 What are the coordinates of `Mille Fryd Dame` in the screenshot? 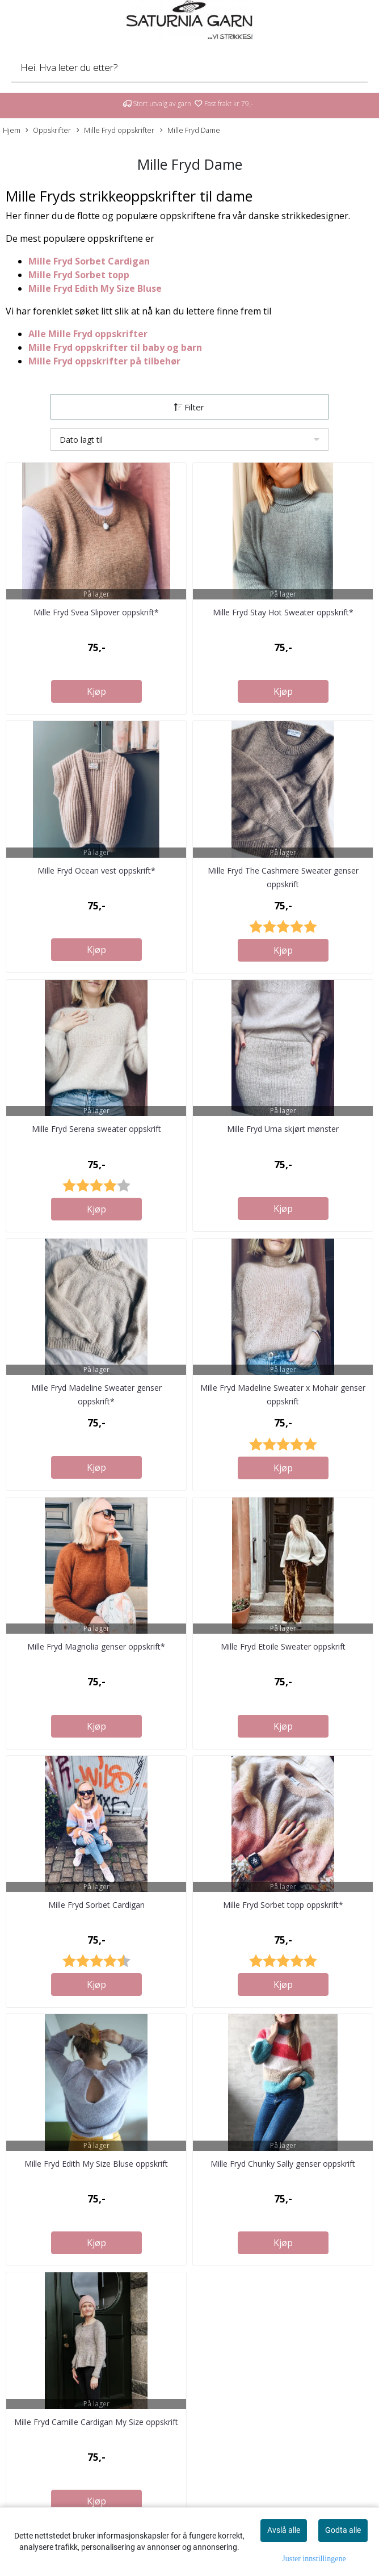 It's located at (190, 130).